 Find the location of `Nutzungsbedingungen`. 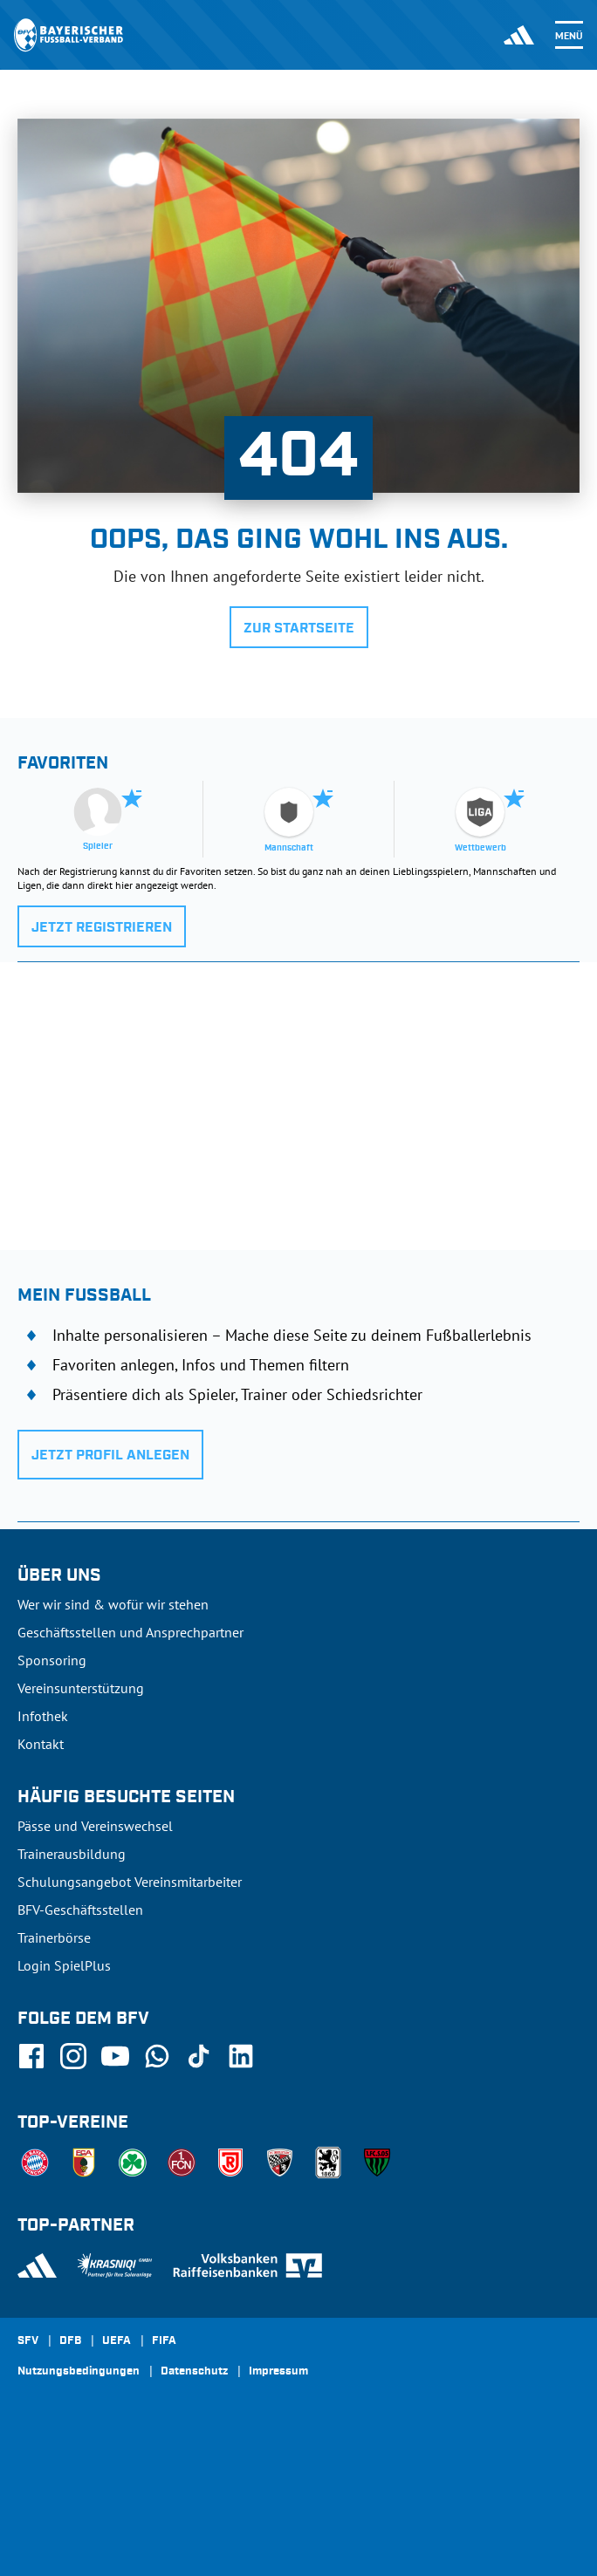

Nutzungsbedingungen is located at coordinates (78, 2372).